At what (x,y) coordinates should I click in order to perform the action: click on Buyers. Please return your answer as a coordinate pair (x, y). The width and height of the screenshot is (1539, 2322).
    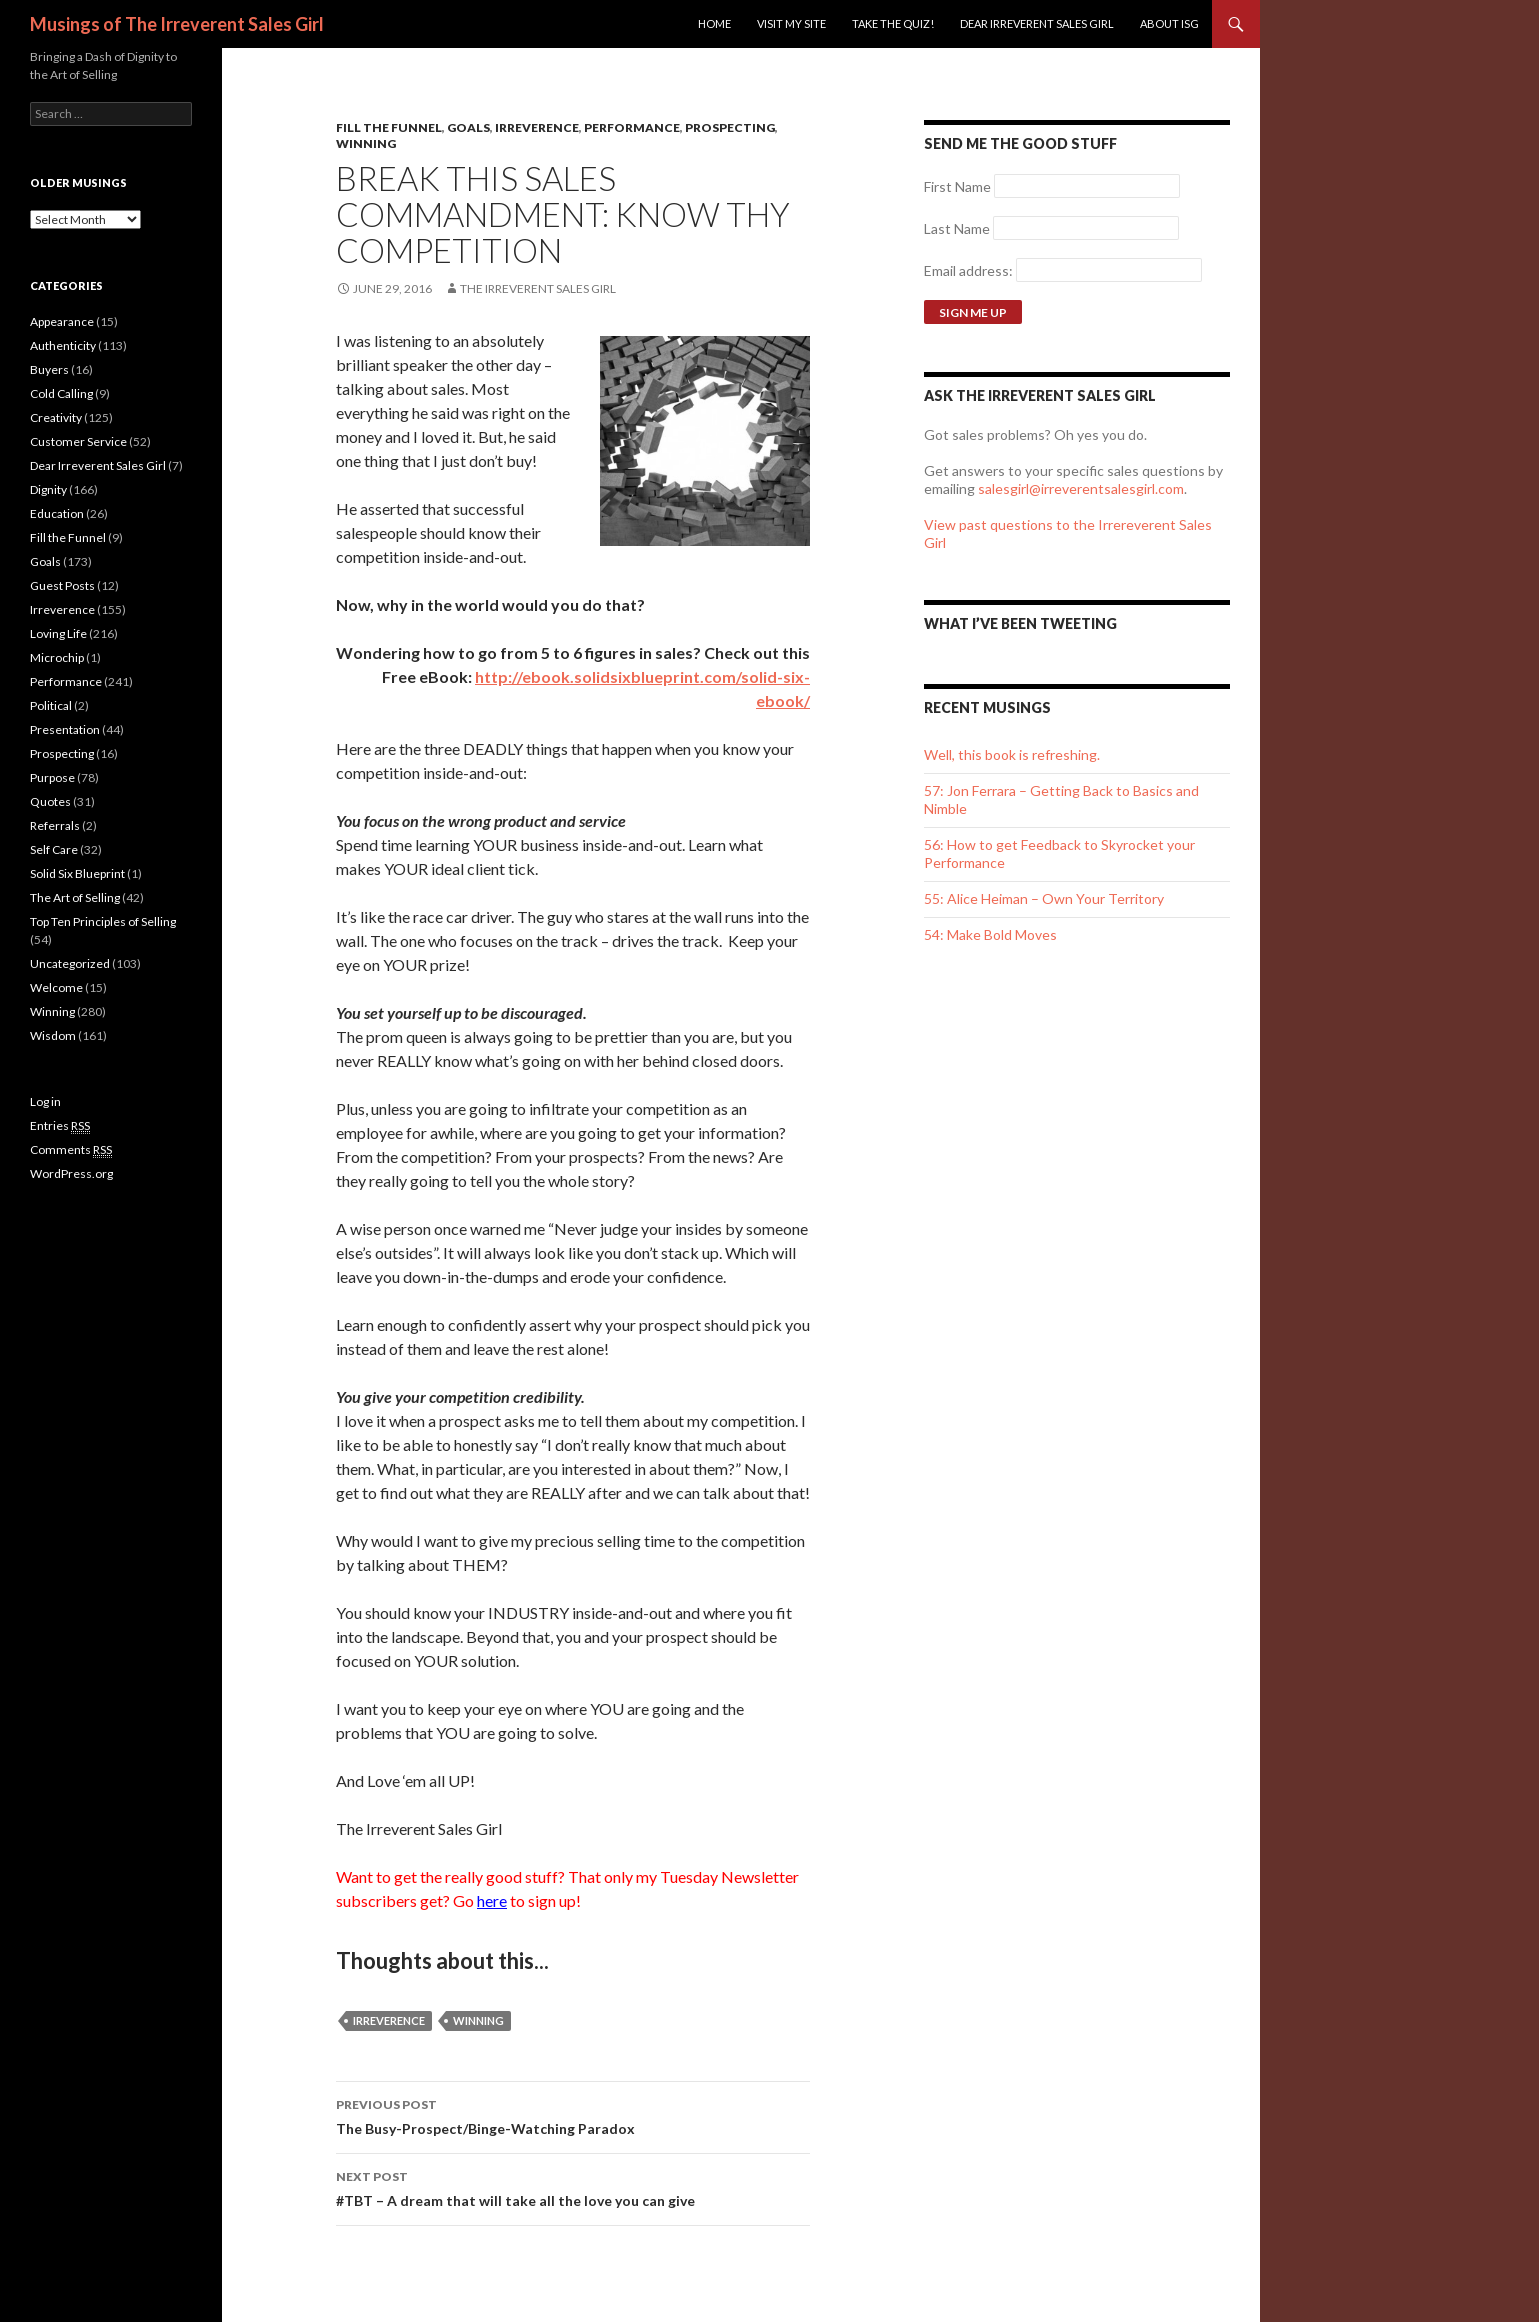
    Looking at the image, I should click on (49, 369).